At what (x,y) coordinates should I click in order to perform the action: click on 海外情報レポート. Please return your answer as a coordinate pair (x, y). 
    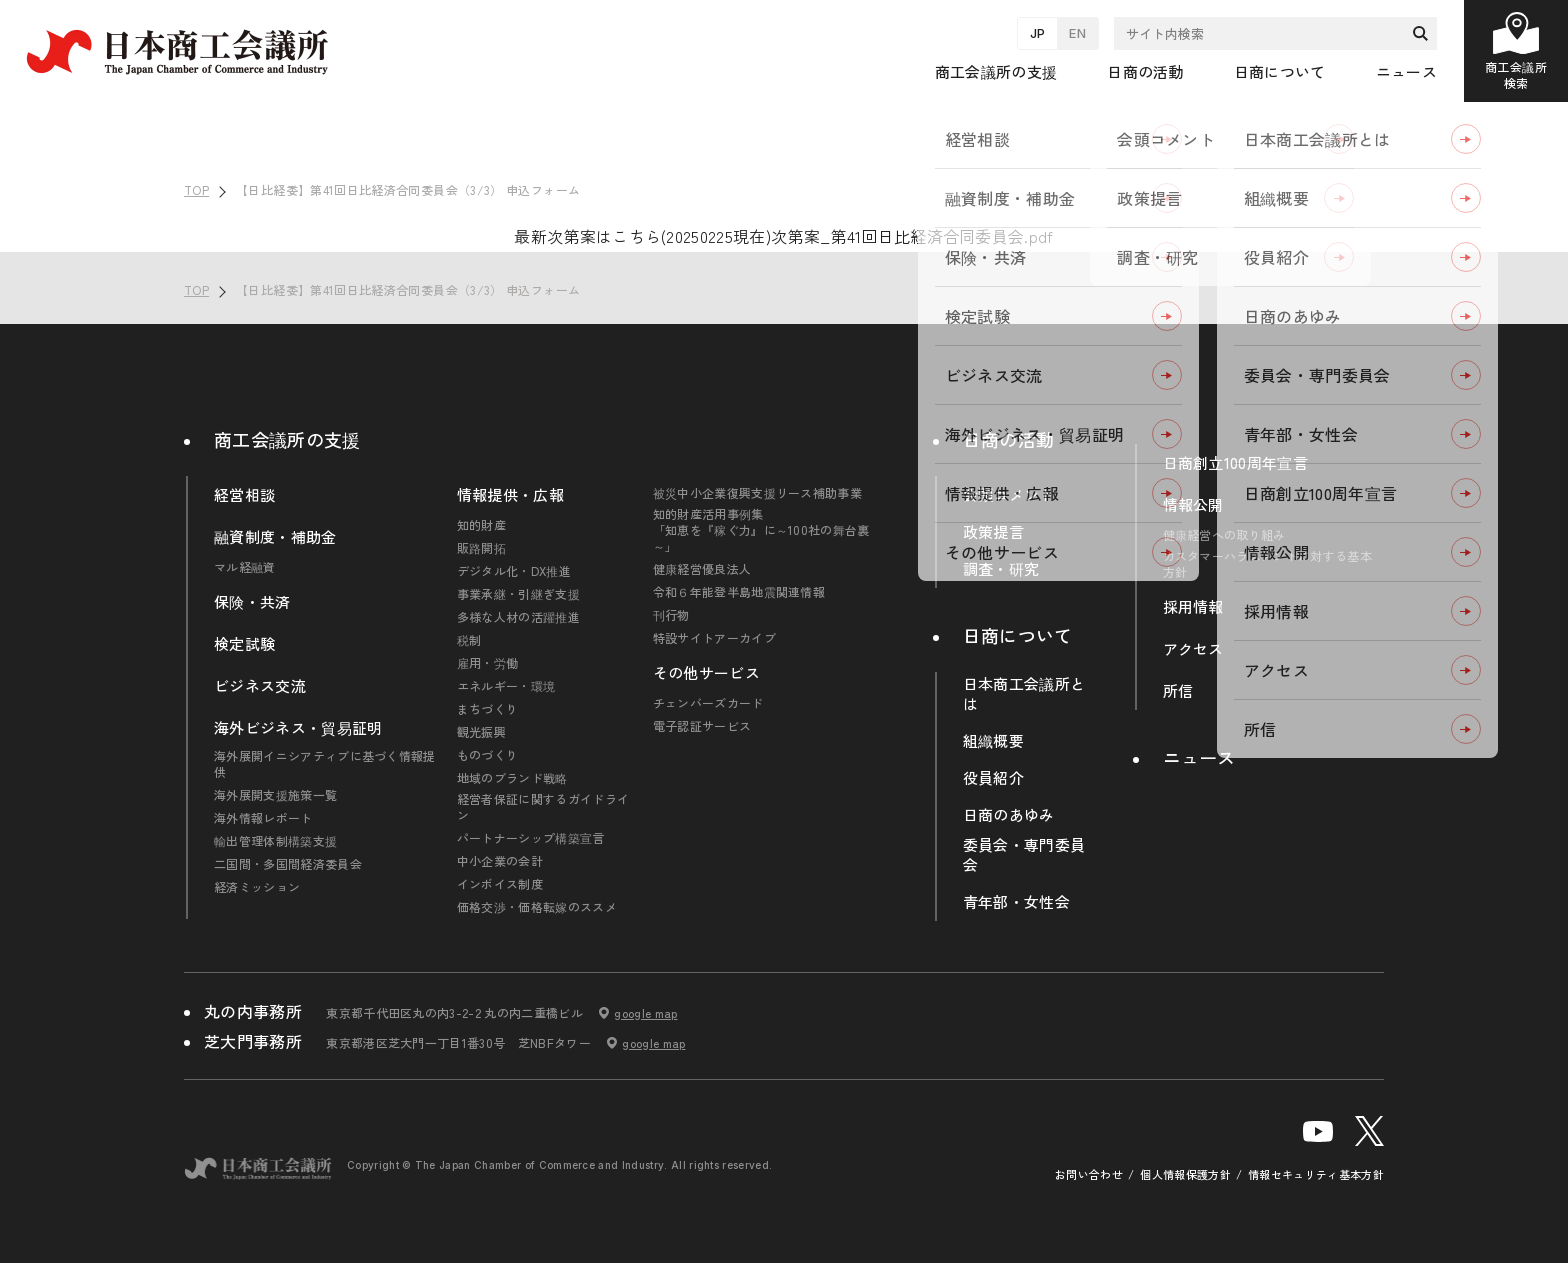
    Looking at the image, I should click on (263, 818).